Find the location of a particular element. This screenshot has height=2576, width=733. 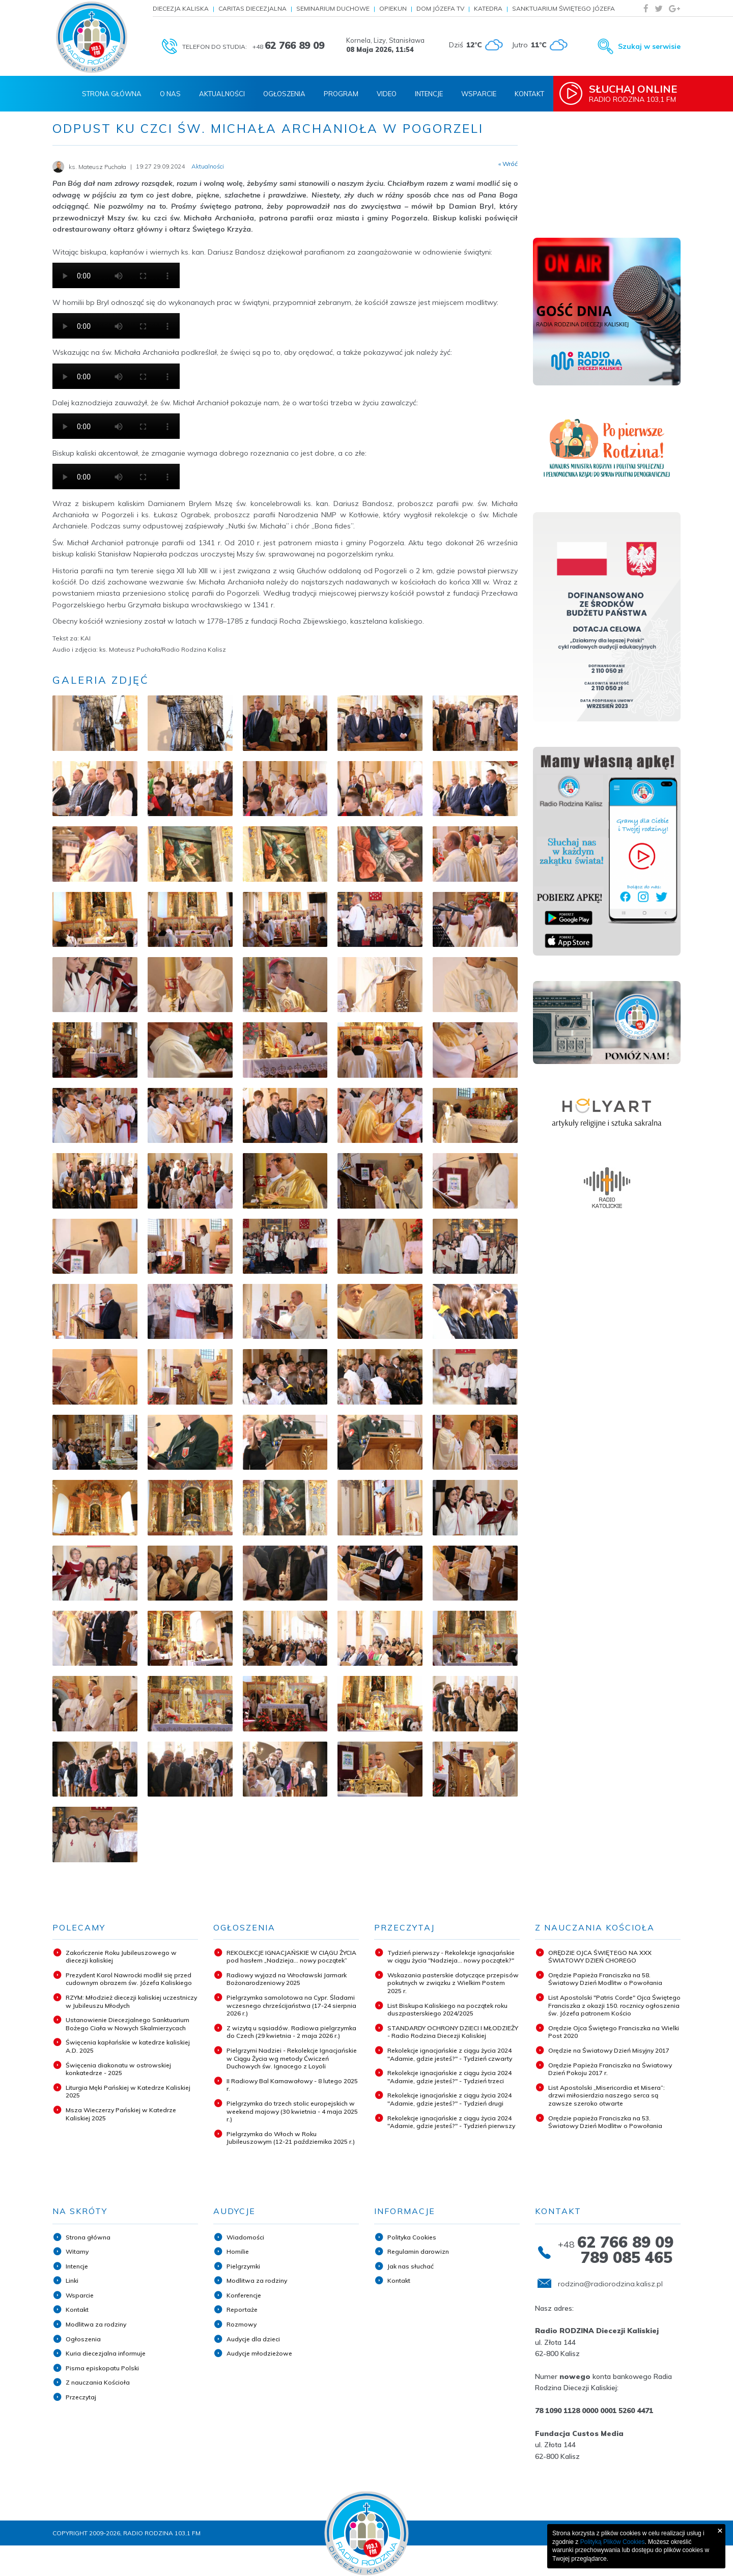

Jak nas słuchać is located at coordinates (410, 2266).